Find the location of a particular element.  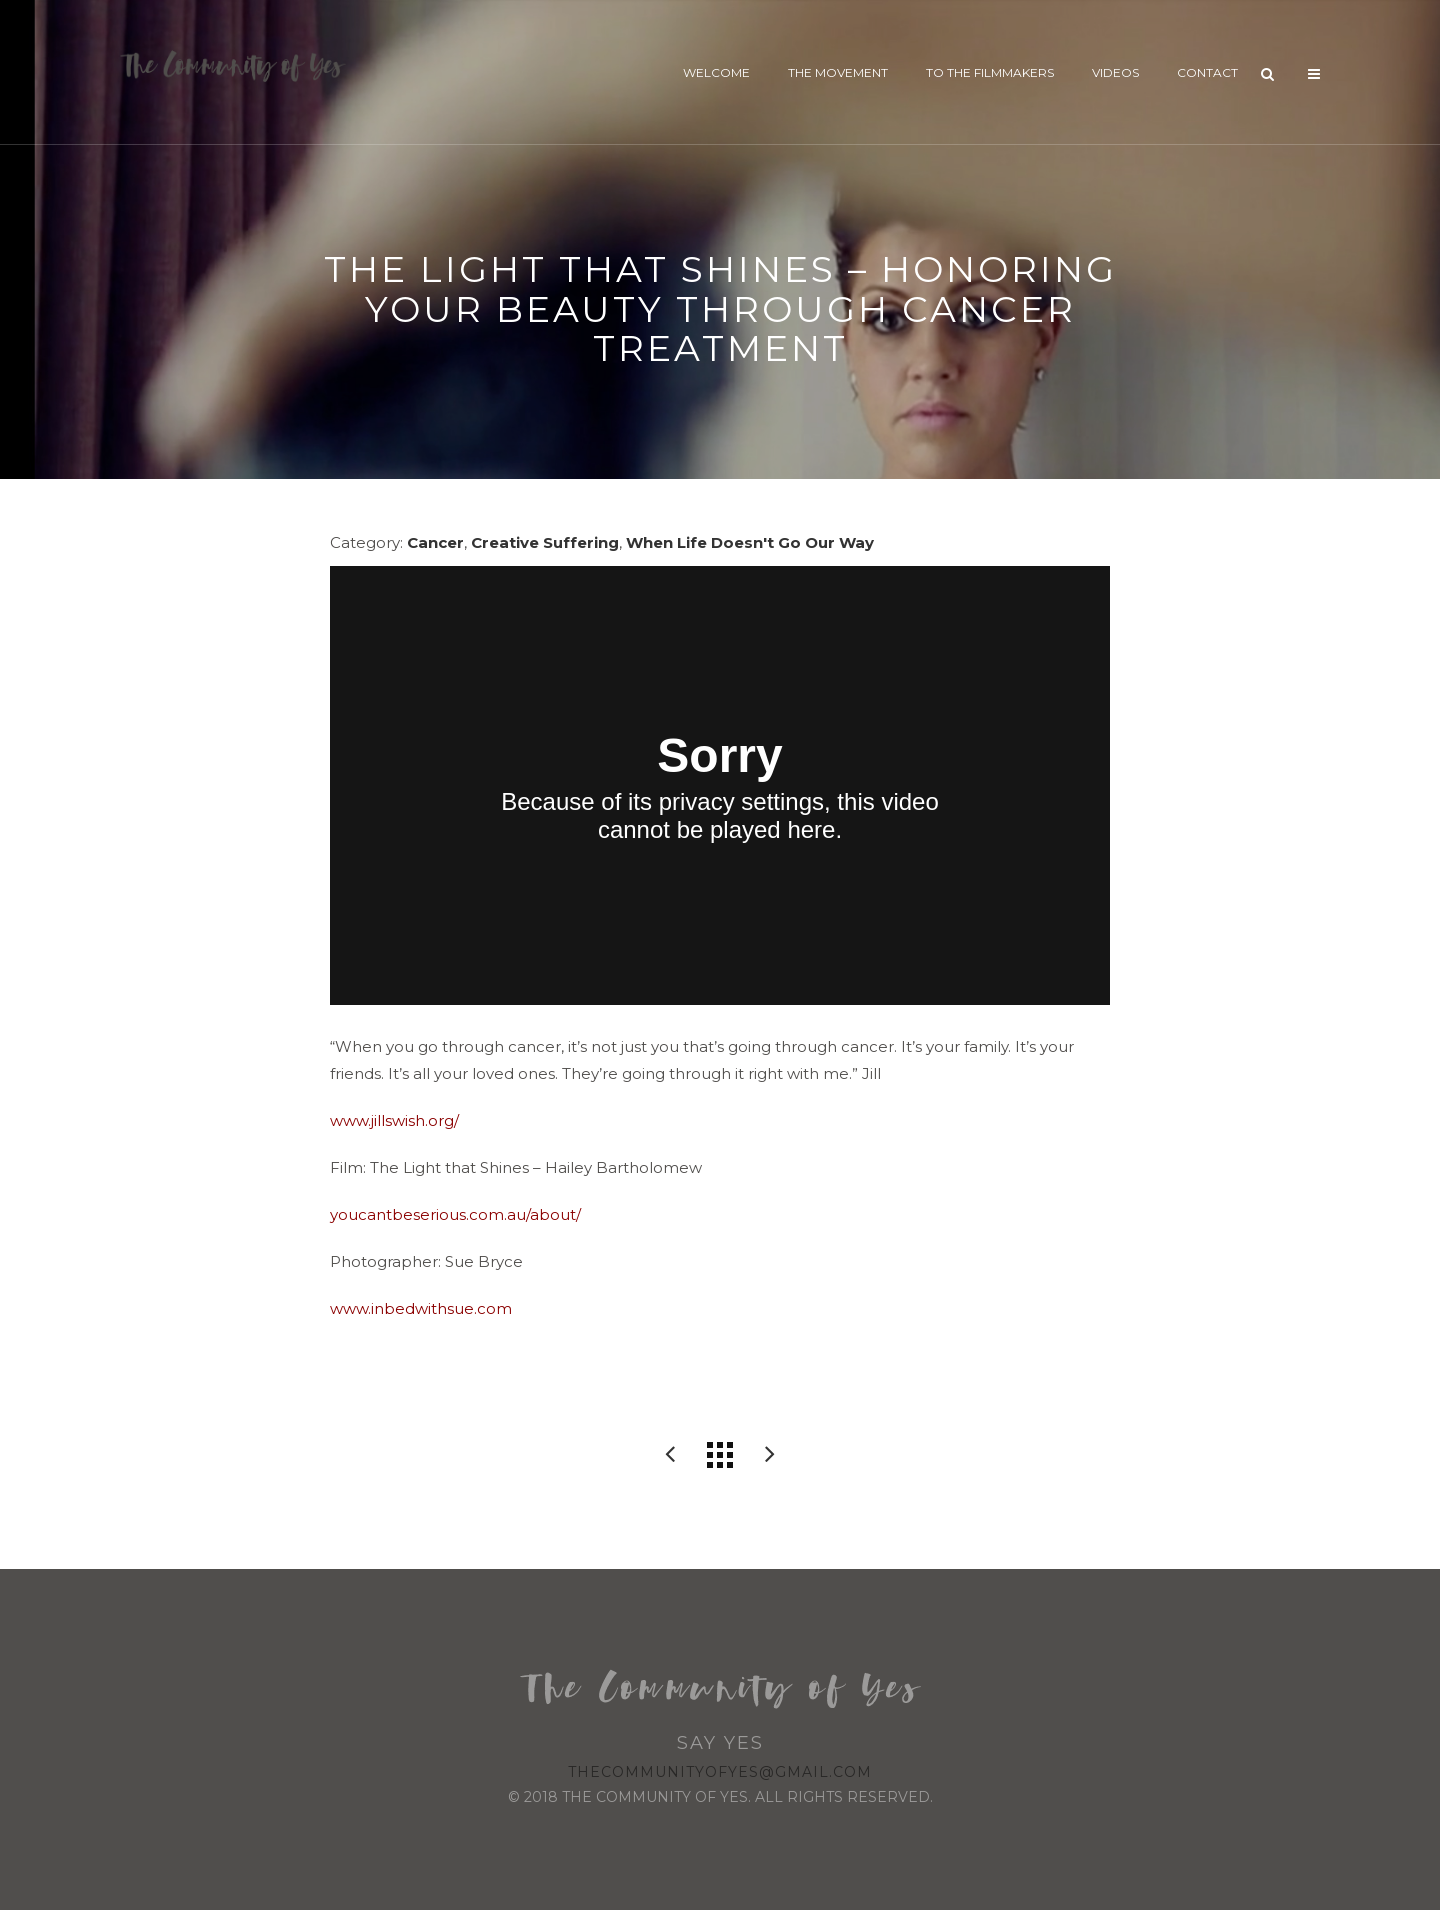

Soar // The Quadriplegic who reached for the sky is located at coordinates (670, 1455).